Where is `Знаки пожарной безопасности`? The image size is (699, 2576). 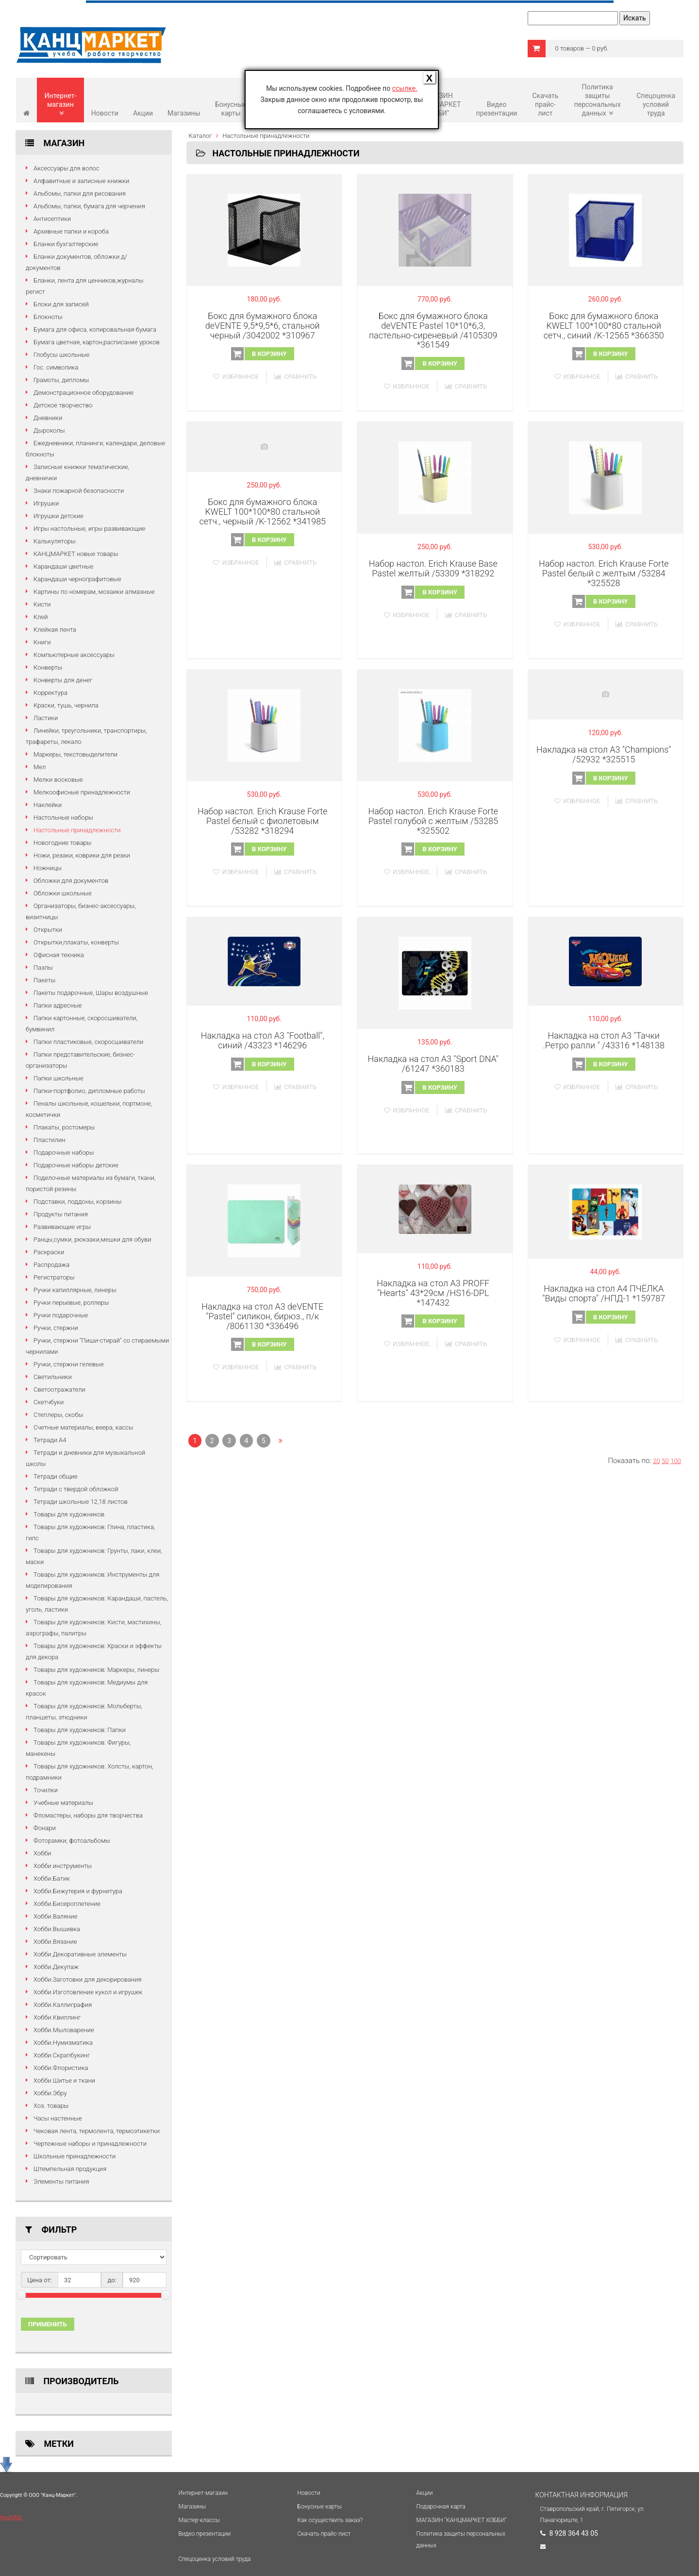
Знаки пожарной безопасности is located at coordinates (78, 490).